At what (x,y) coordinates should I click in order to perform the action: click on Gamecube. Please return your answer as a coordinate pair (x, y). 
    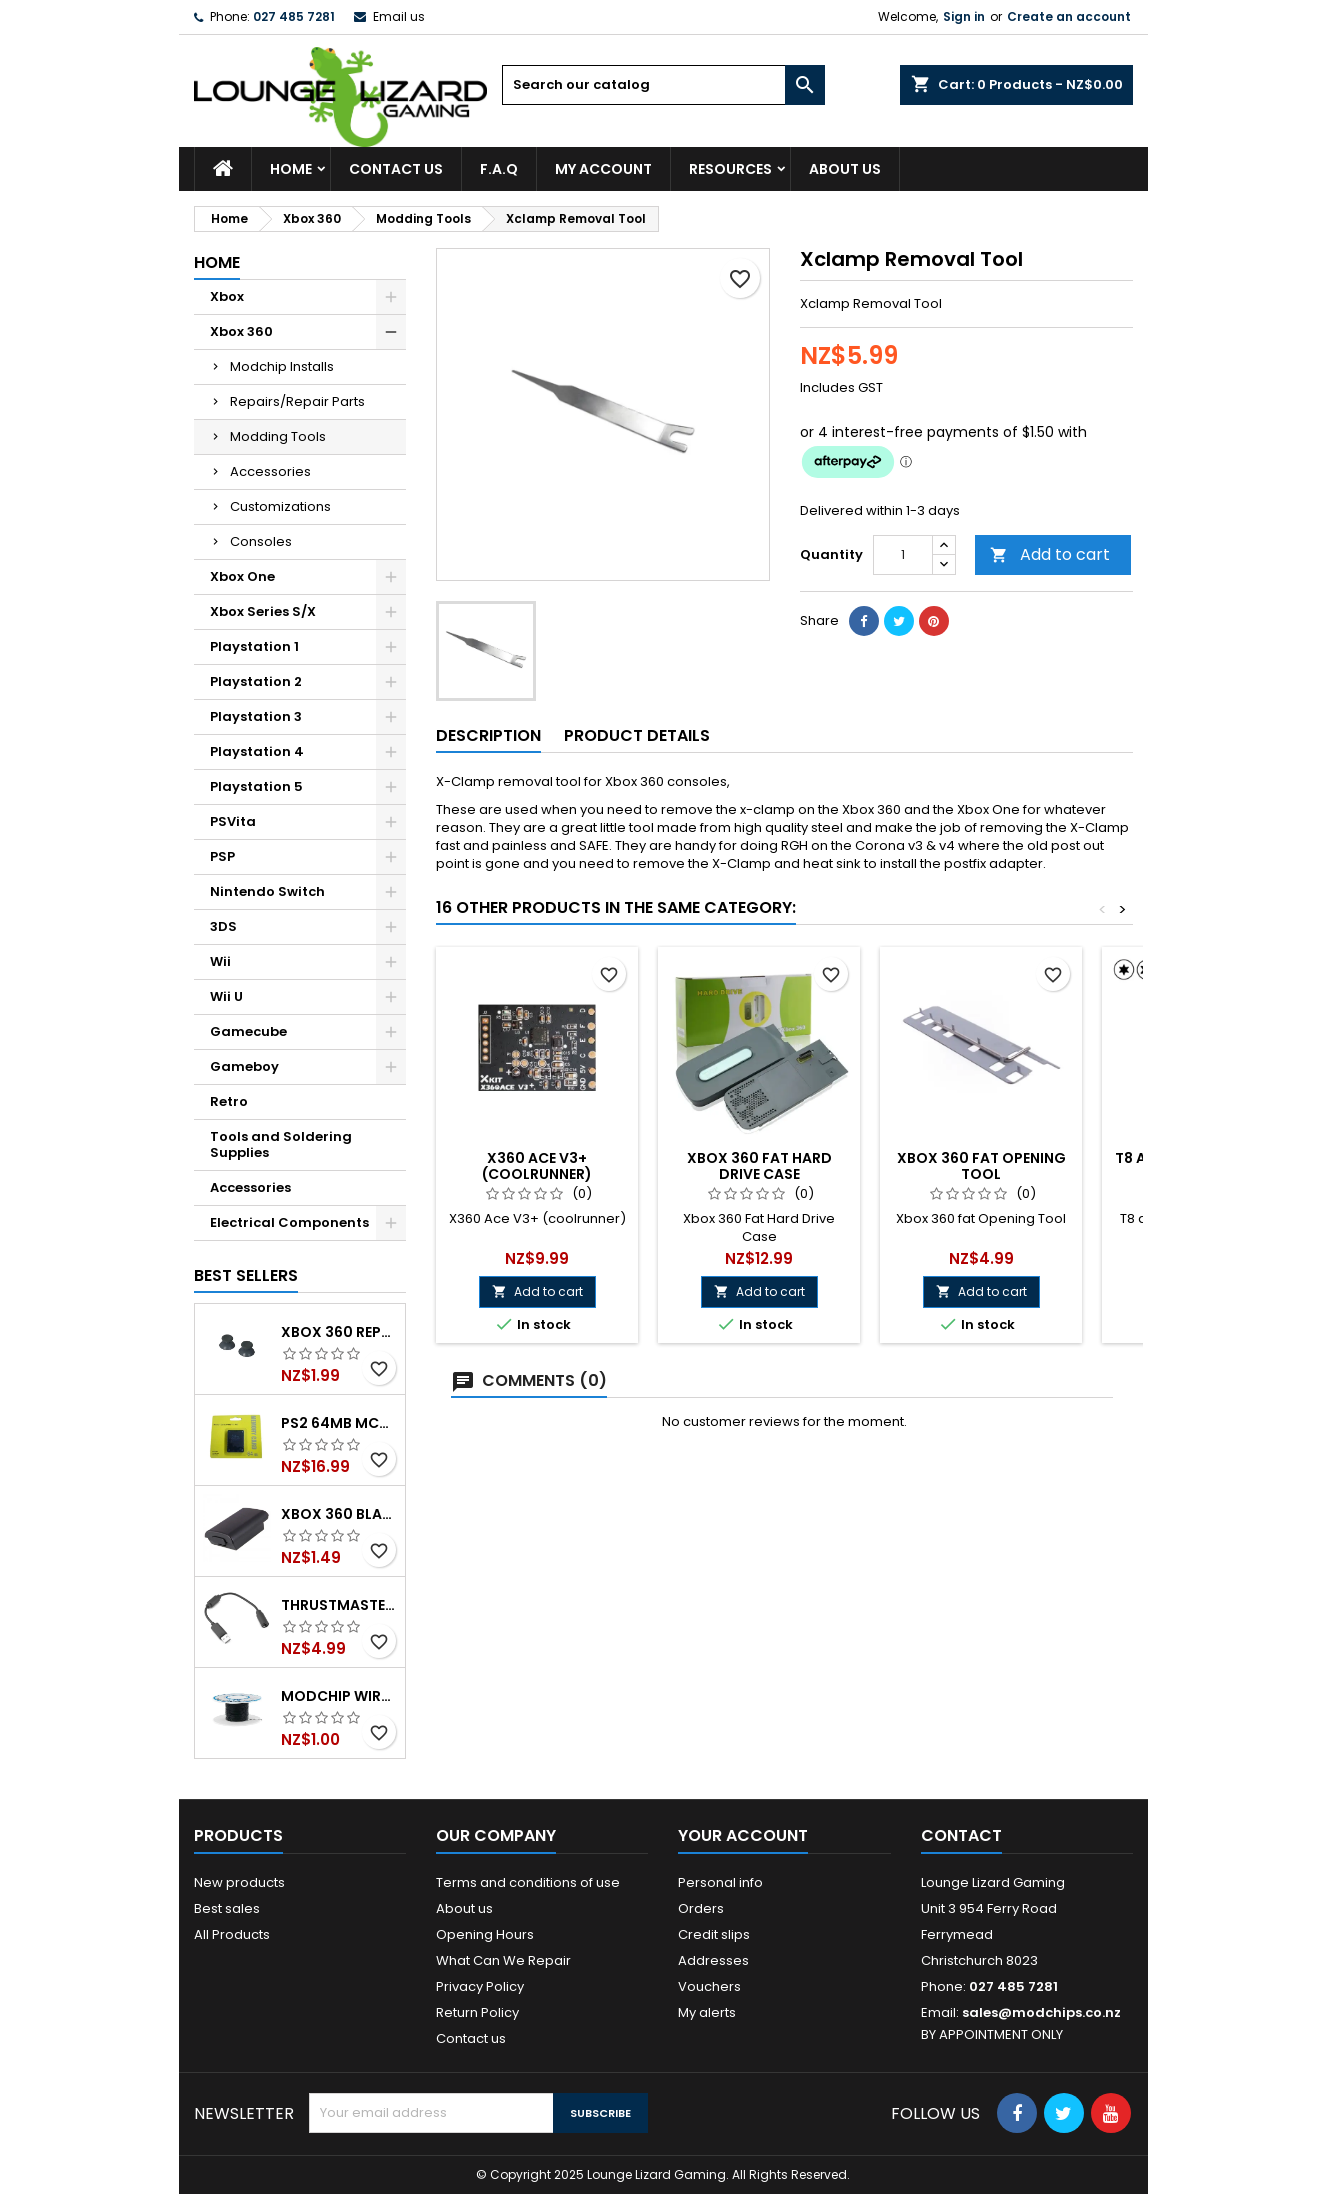
    Looking at the image, I should click on (248, 1031).